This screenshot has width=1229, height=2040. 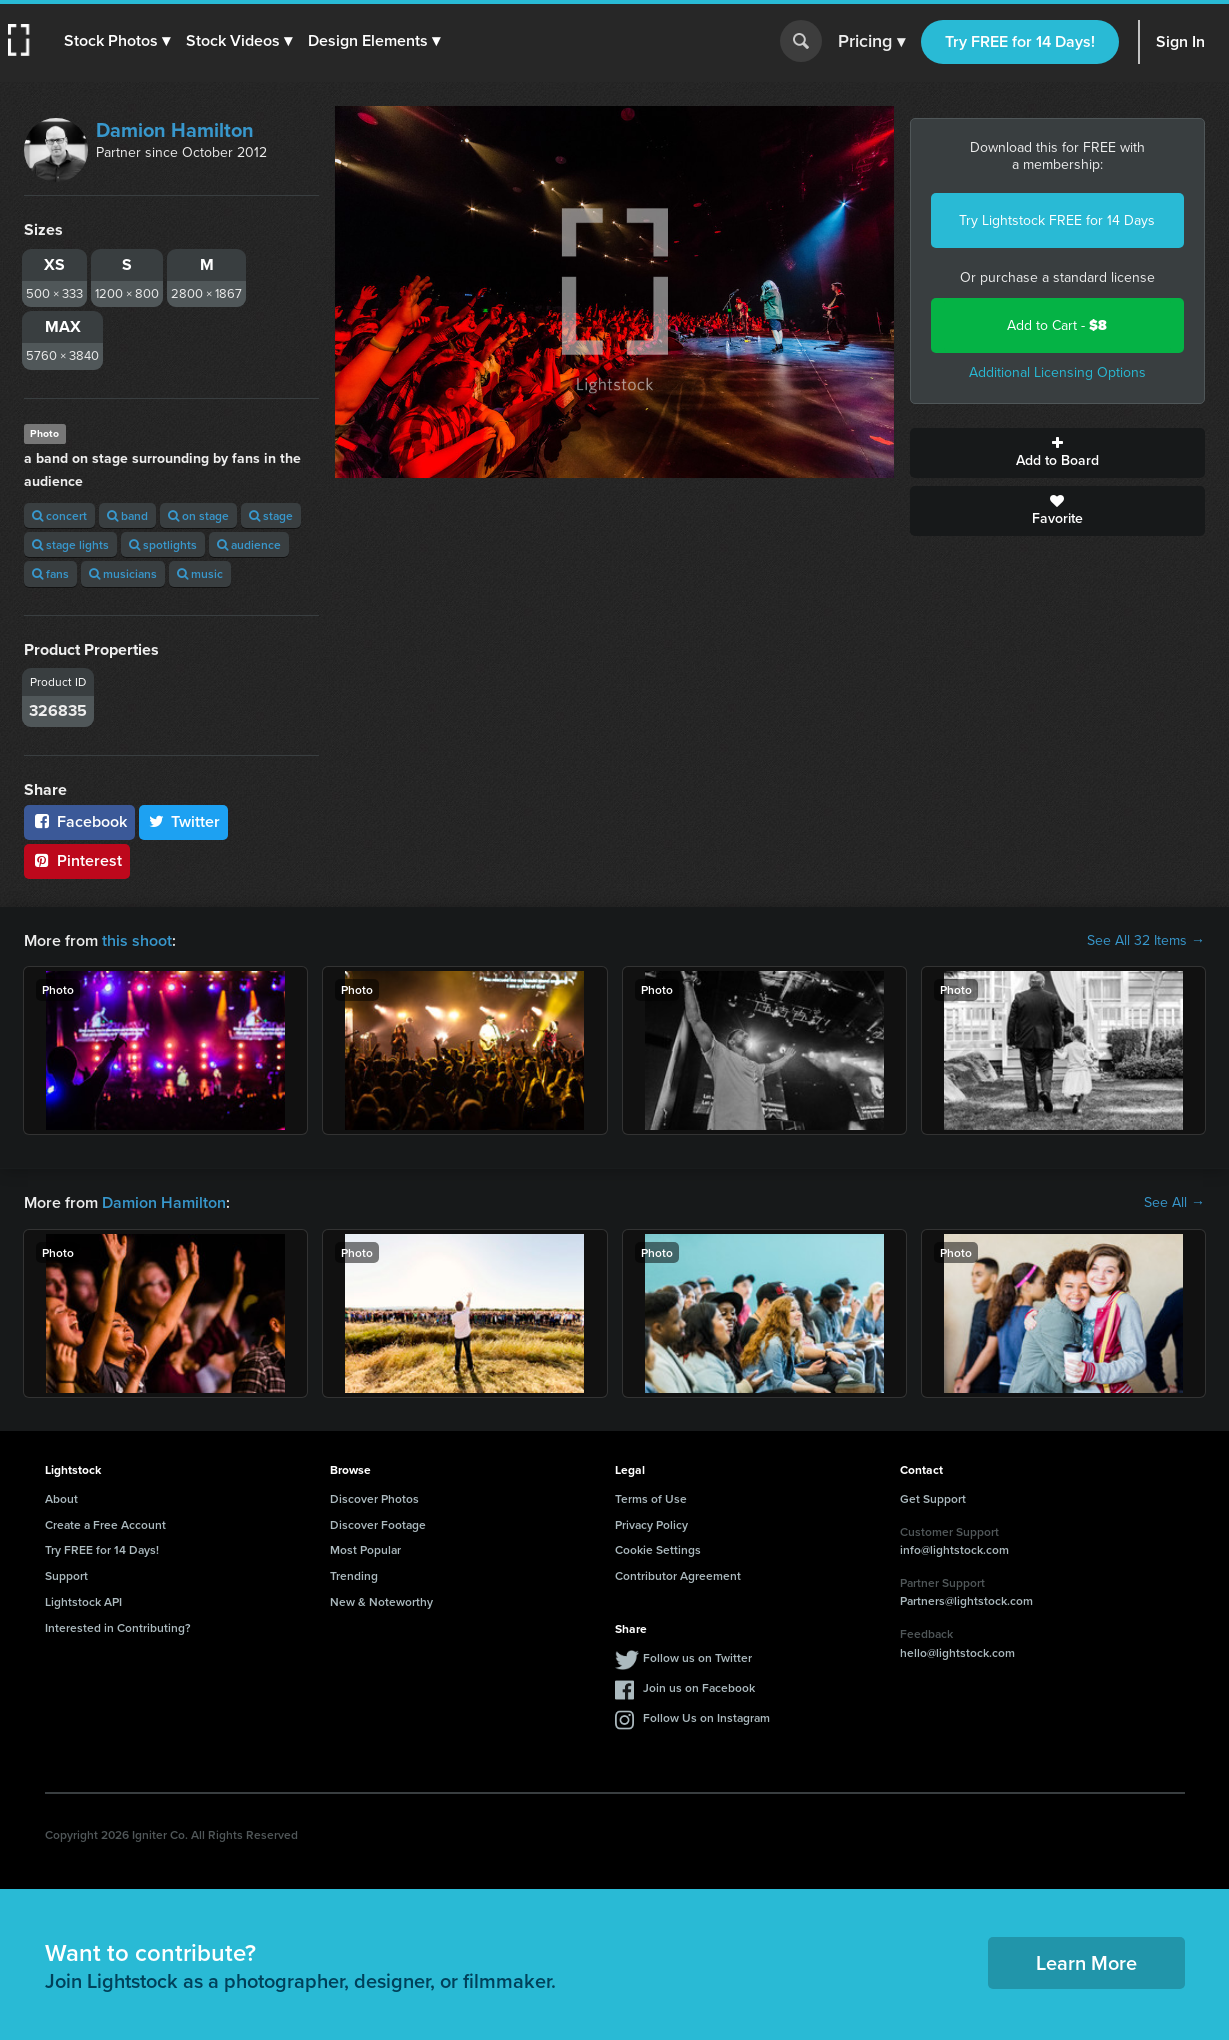 What do you see at coordinates (123, 573) in the screenshot?
I see `musicians` at bounding box center [123, 573].